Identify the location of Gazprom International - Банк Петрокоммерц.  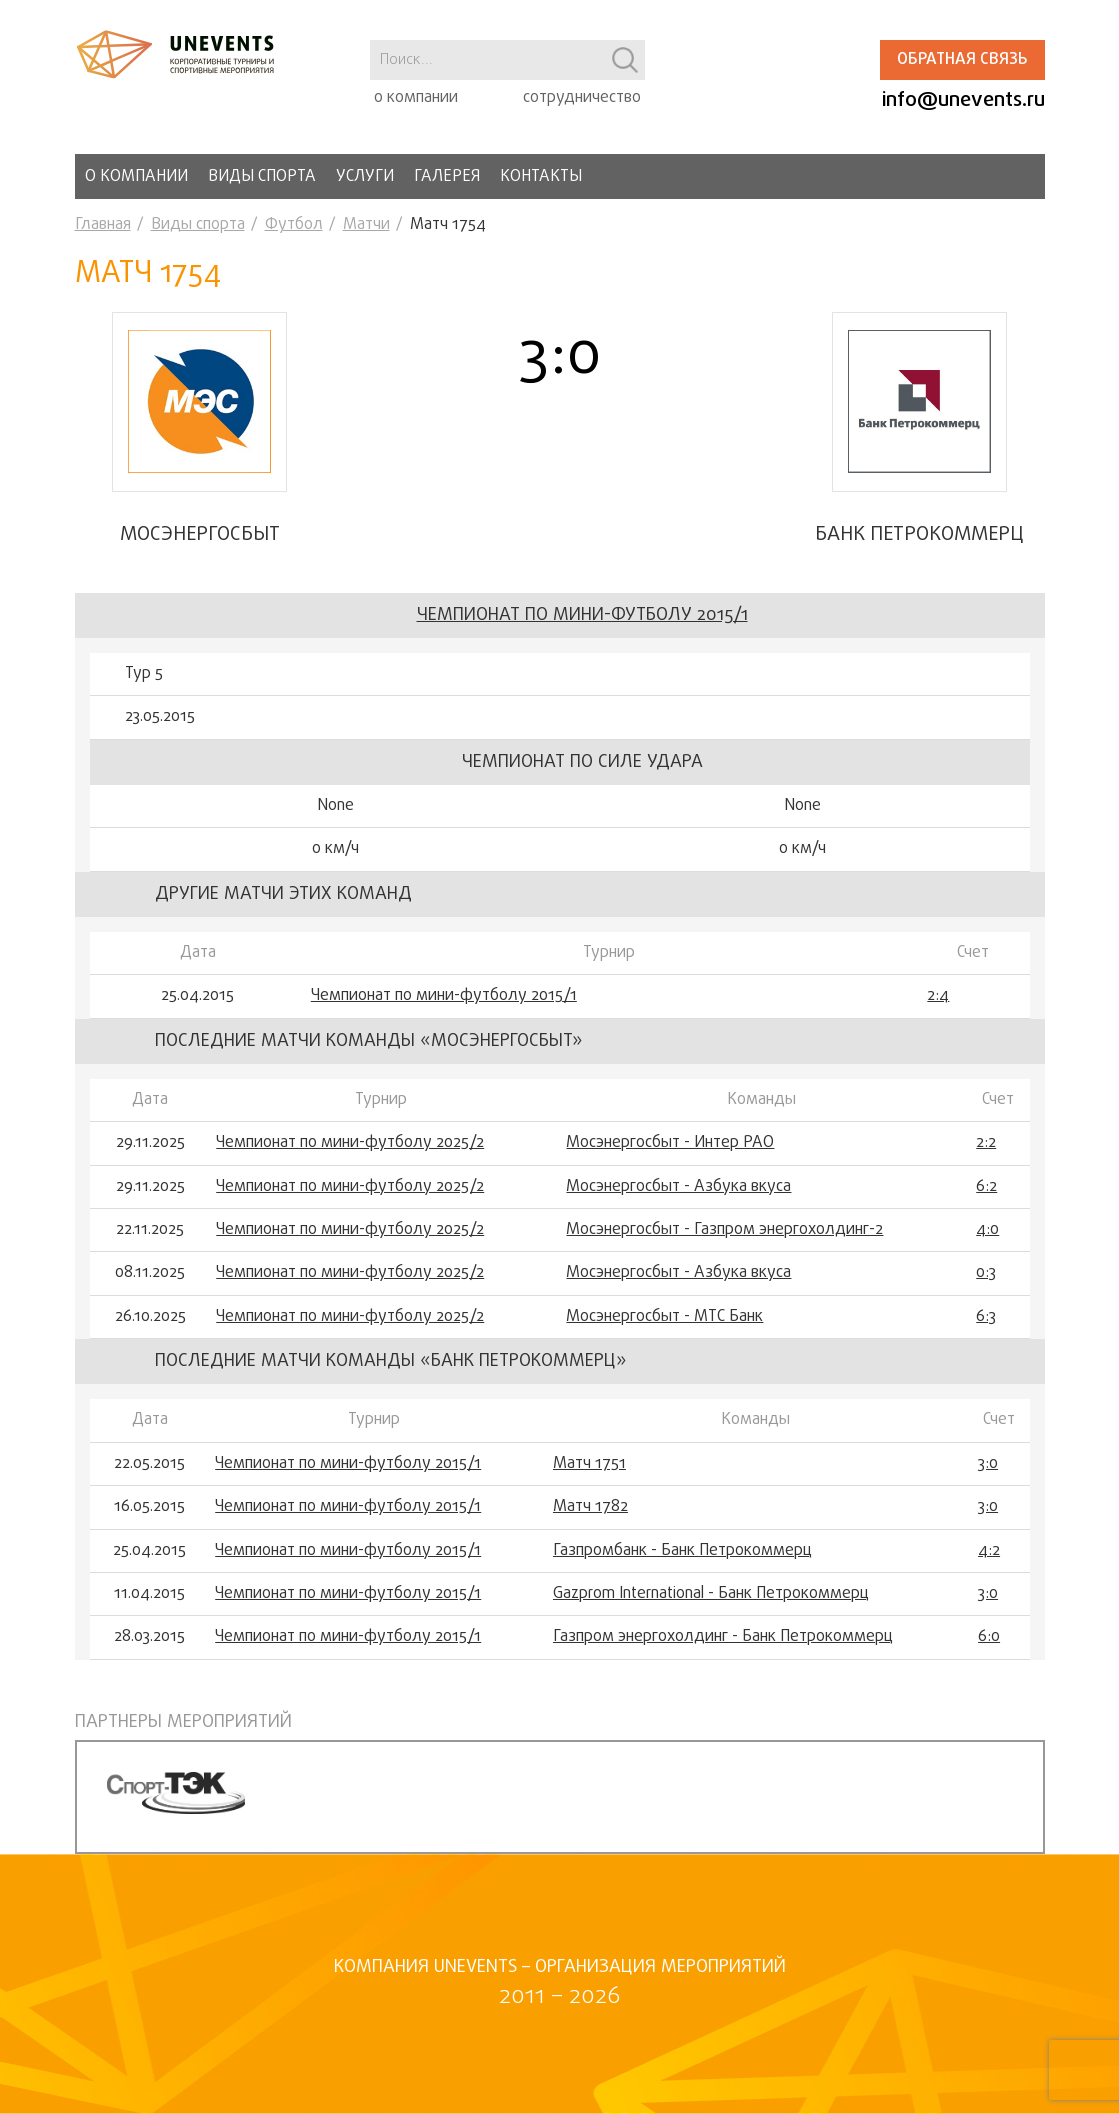
(711, 1594).